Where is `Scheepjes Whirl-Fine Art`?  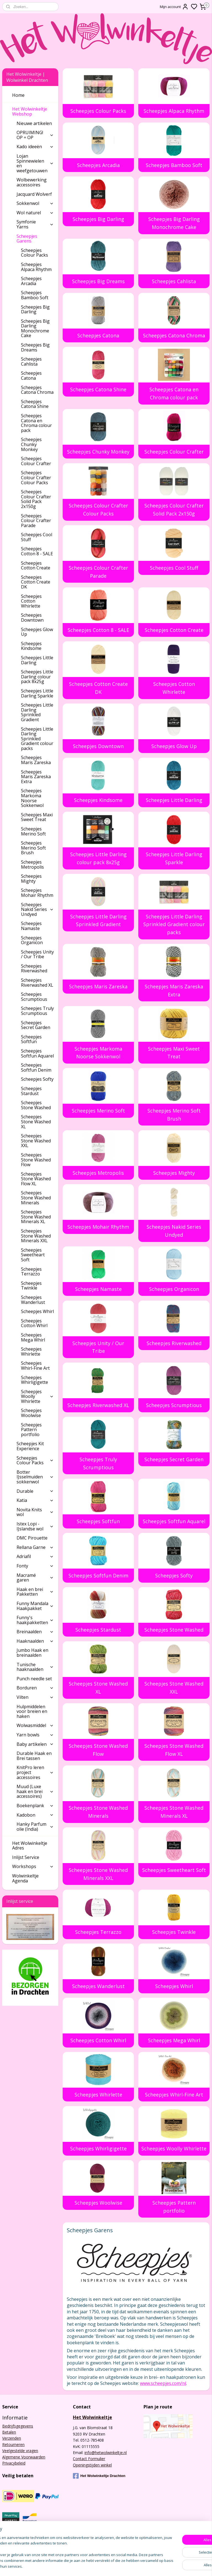
Scheepjes Whirl-Fine Art is located at coordinates (174, 2094).